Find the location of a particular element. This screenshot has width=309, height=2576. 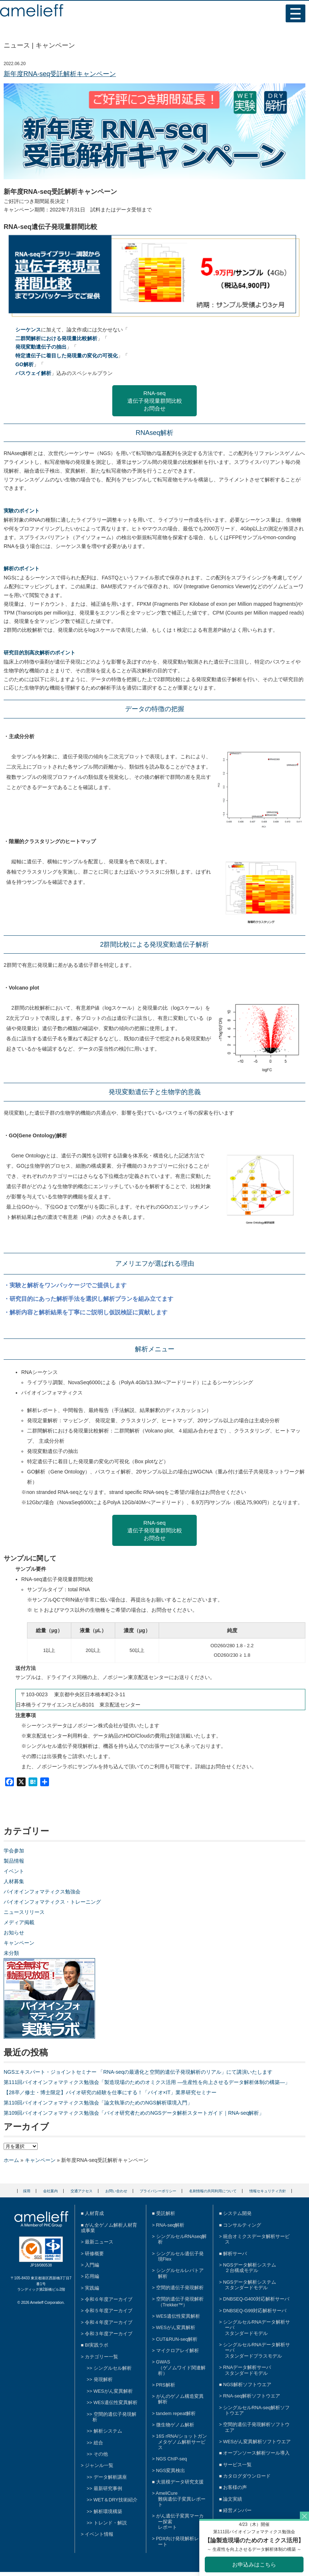

RNA-seq解析 is located at coordinates (170, 2225).